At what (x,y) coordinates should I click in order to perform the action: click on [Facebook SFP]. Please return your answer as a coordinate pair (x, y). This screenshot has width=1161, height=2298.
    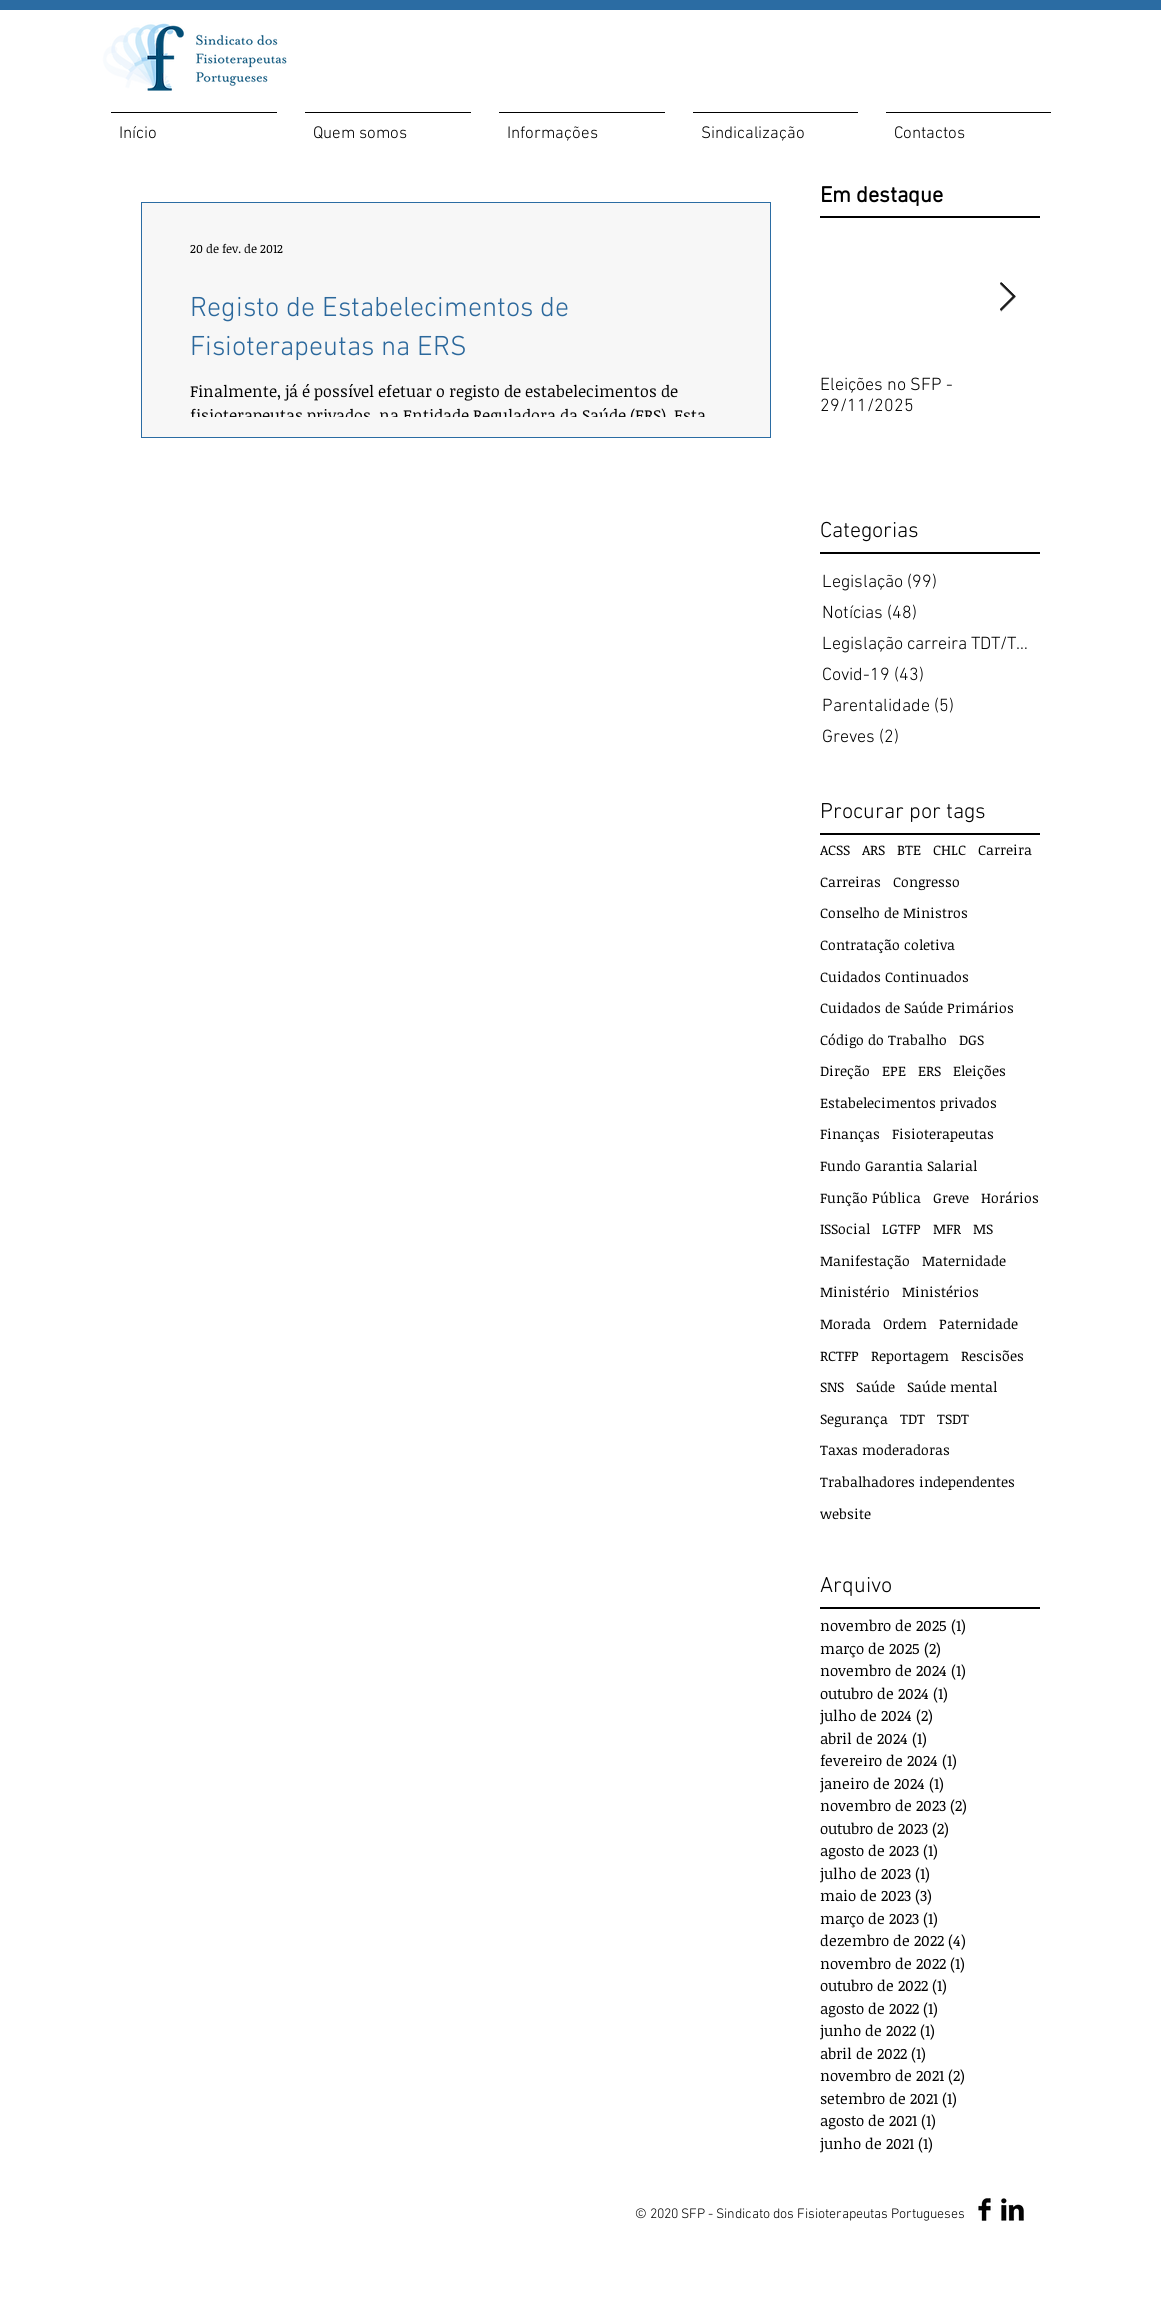
    Looking at the image, I should click on (984, 2209).